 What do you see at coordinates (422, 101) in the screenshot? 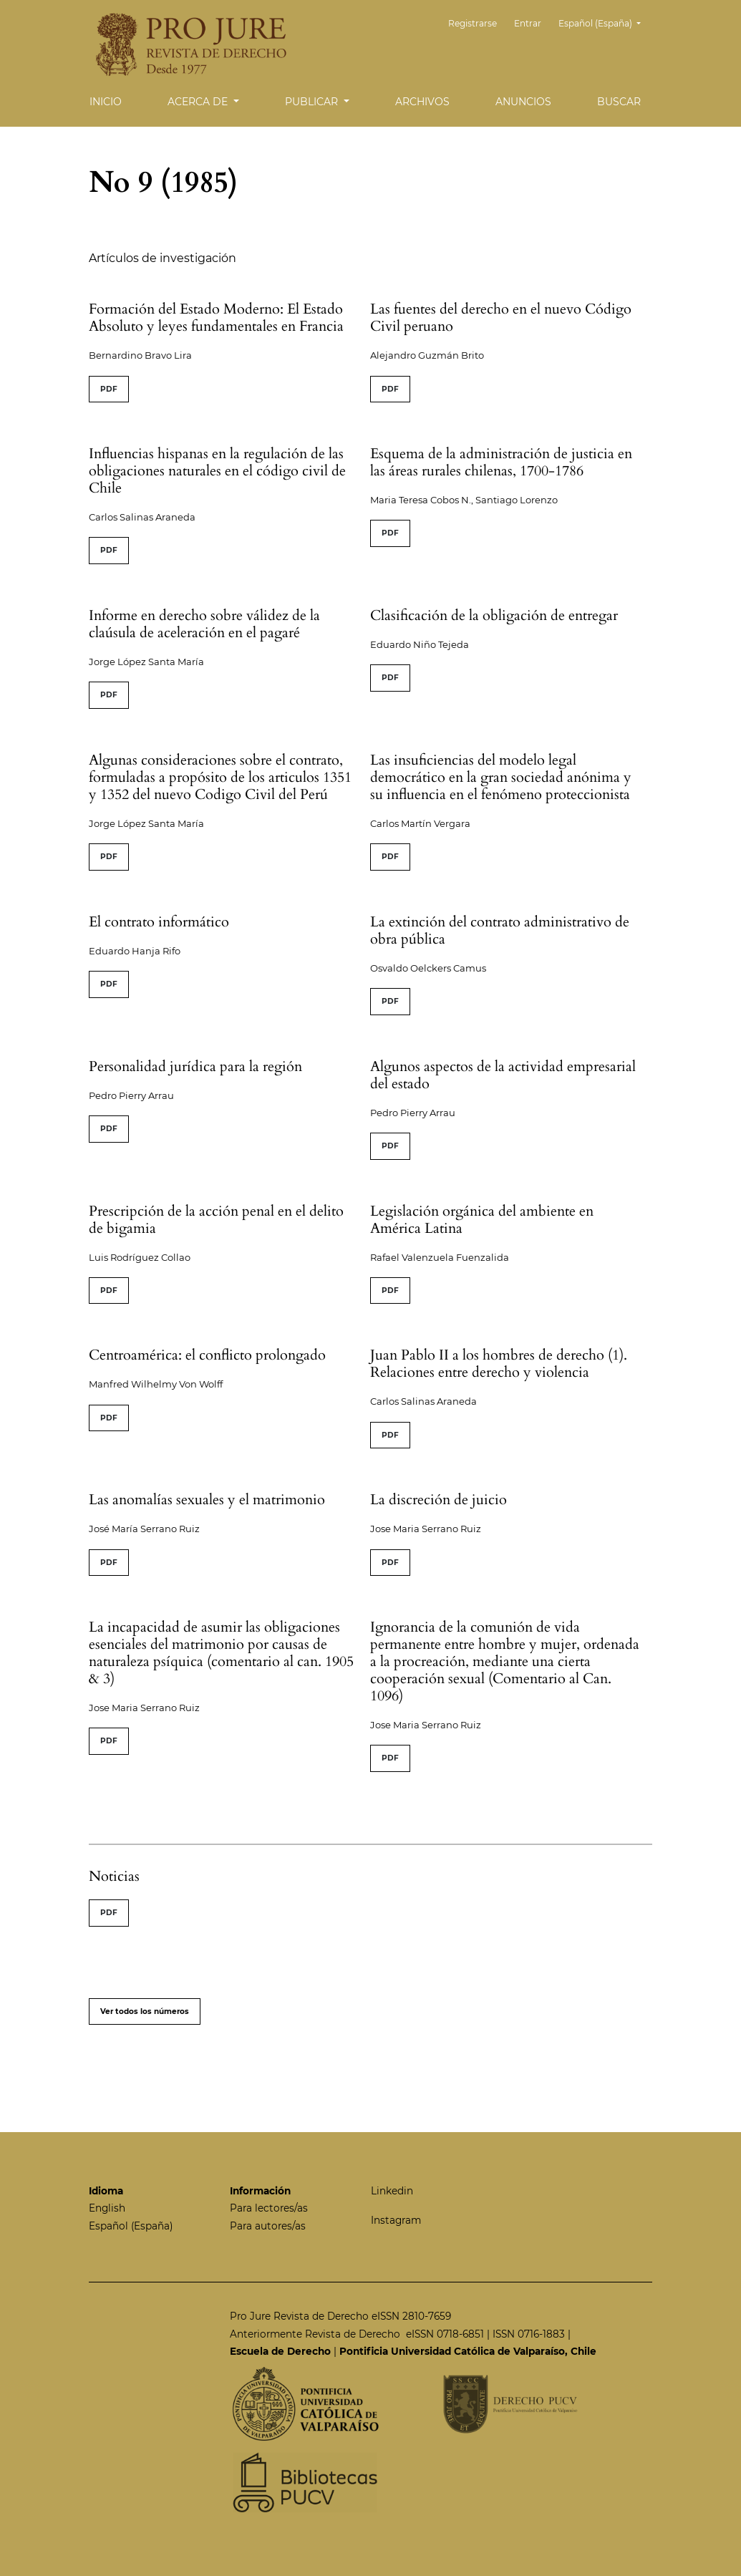
I see `Archivos` at bounding box center [422, 101].